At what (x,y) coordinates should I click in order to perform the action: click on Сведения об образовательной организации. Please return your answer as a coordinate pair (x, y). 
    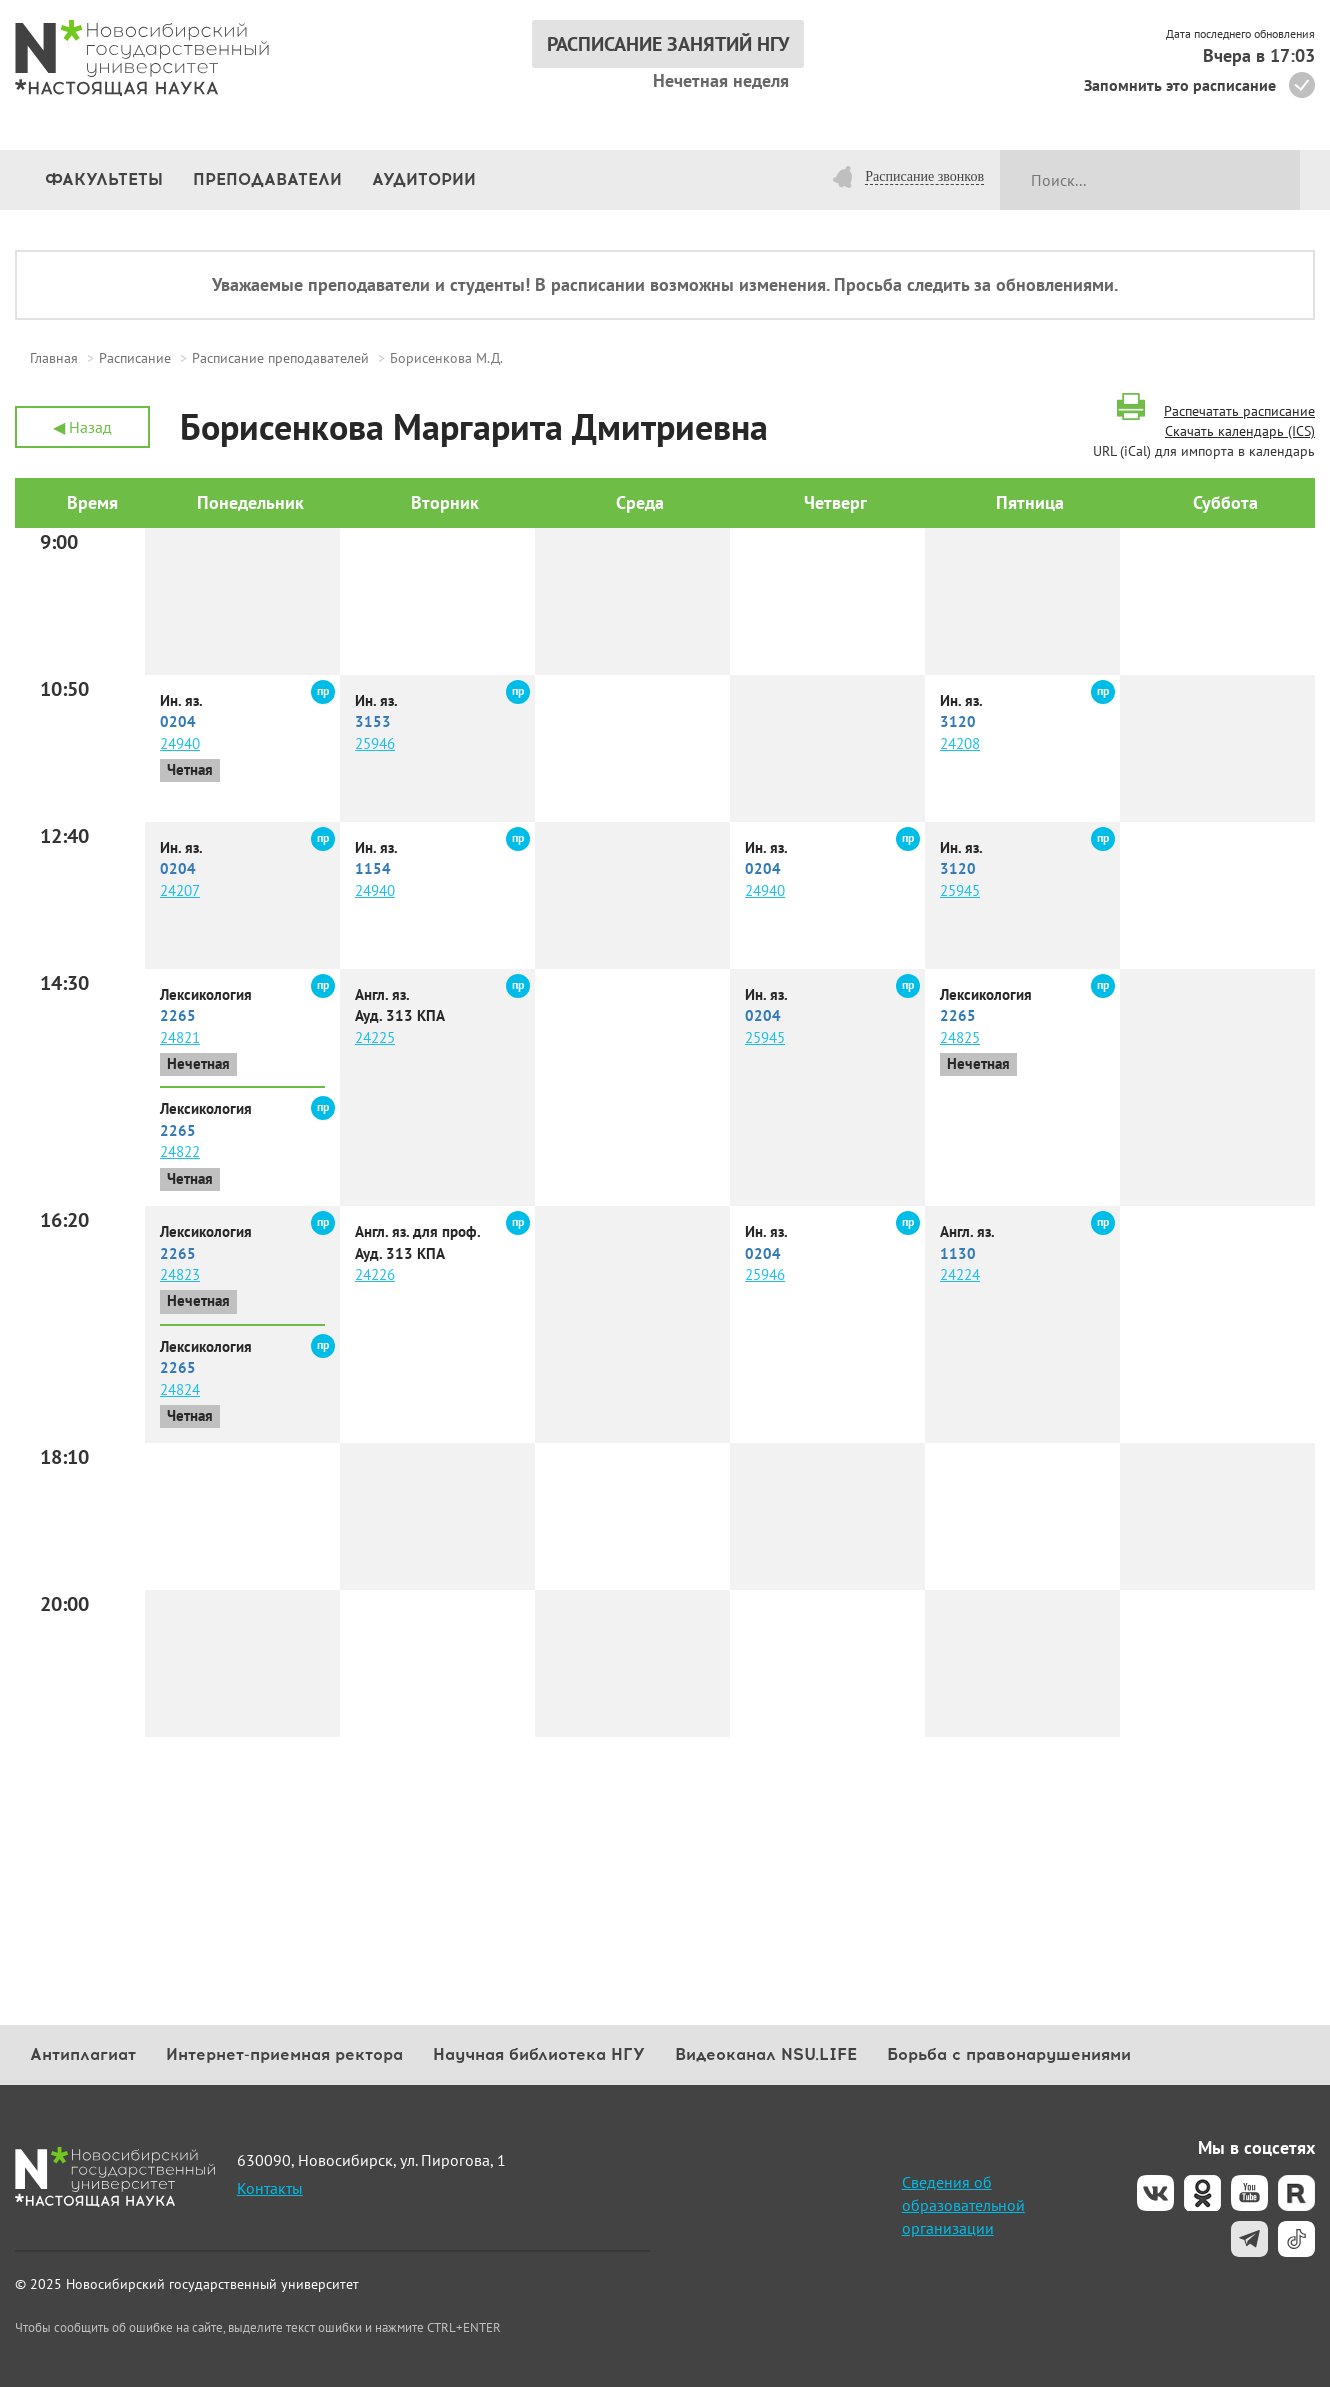
    Looking at the image, I should click on (963, 2205).